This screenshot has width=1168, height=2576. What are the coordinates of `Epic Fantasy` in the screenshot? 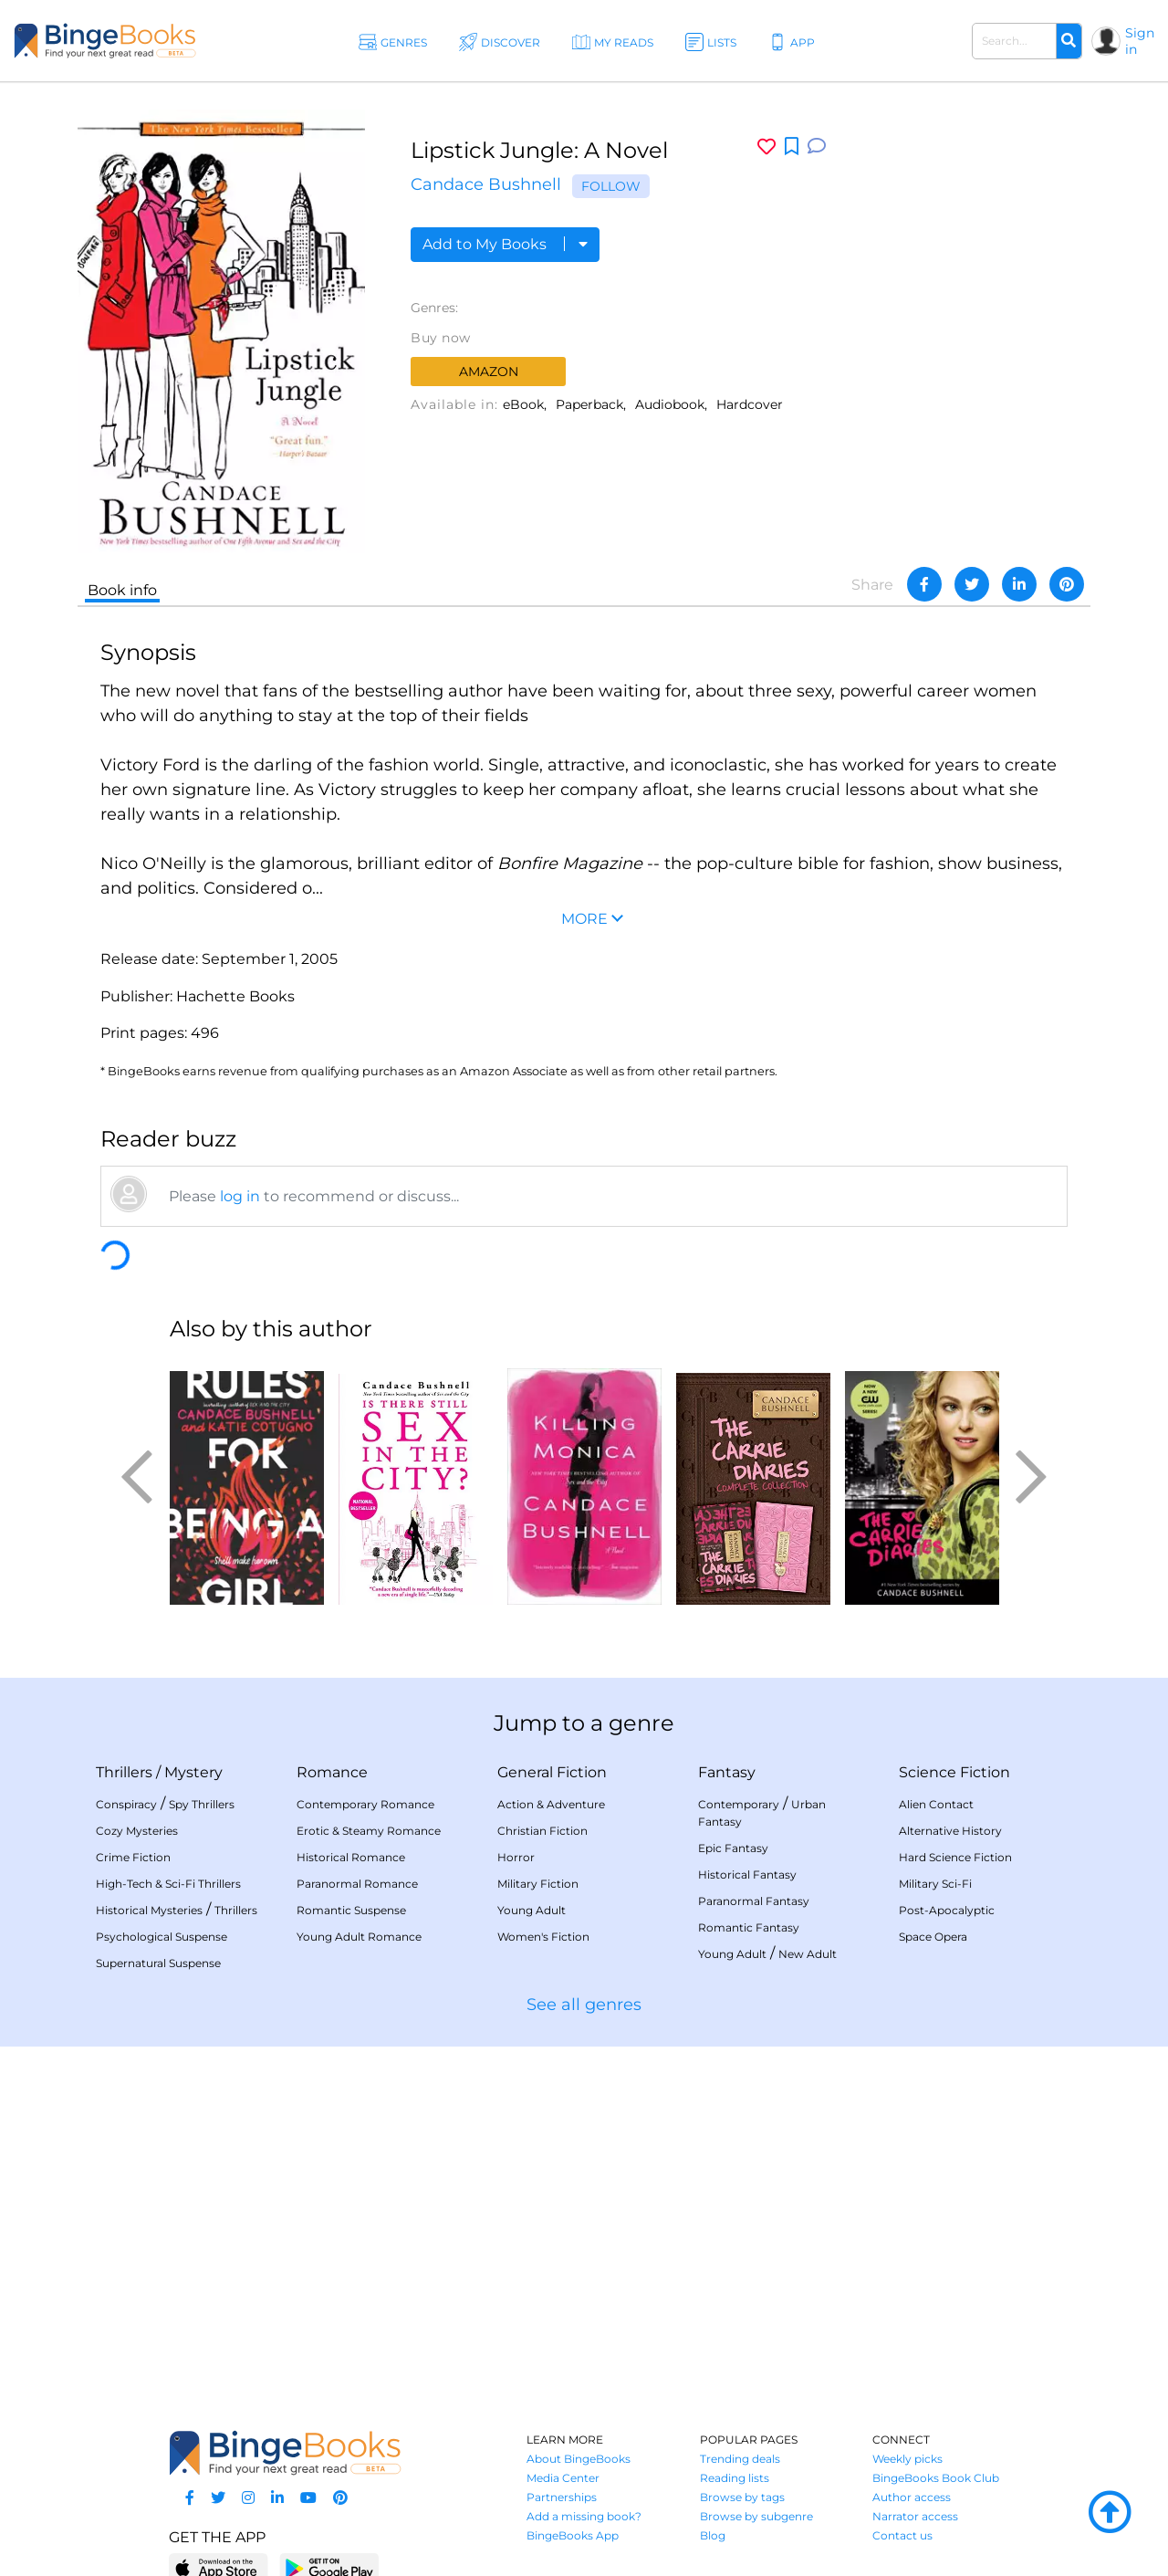 It's located at (733, 1848).